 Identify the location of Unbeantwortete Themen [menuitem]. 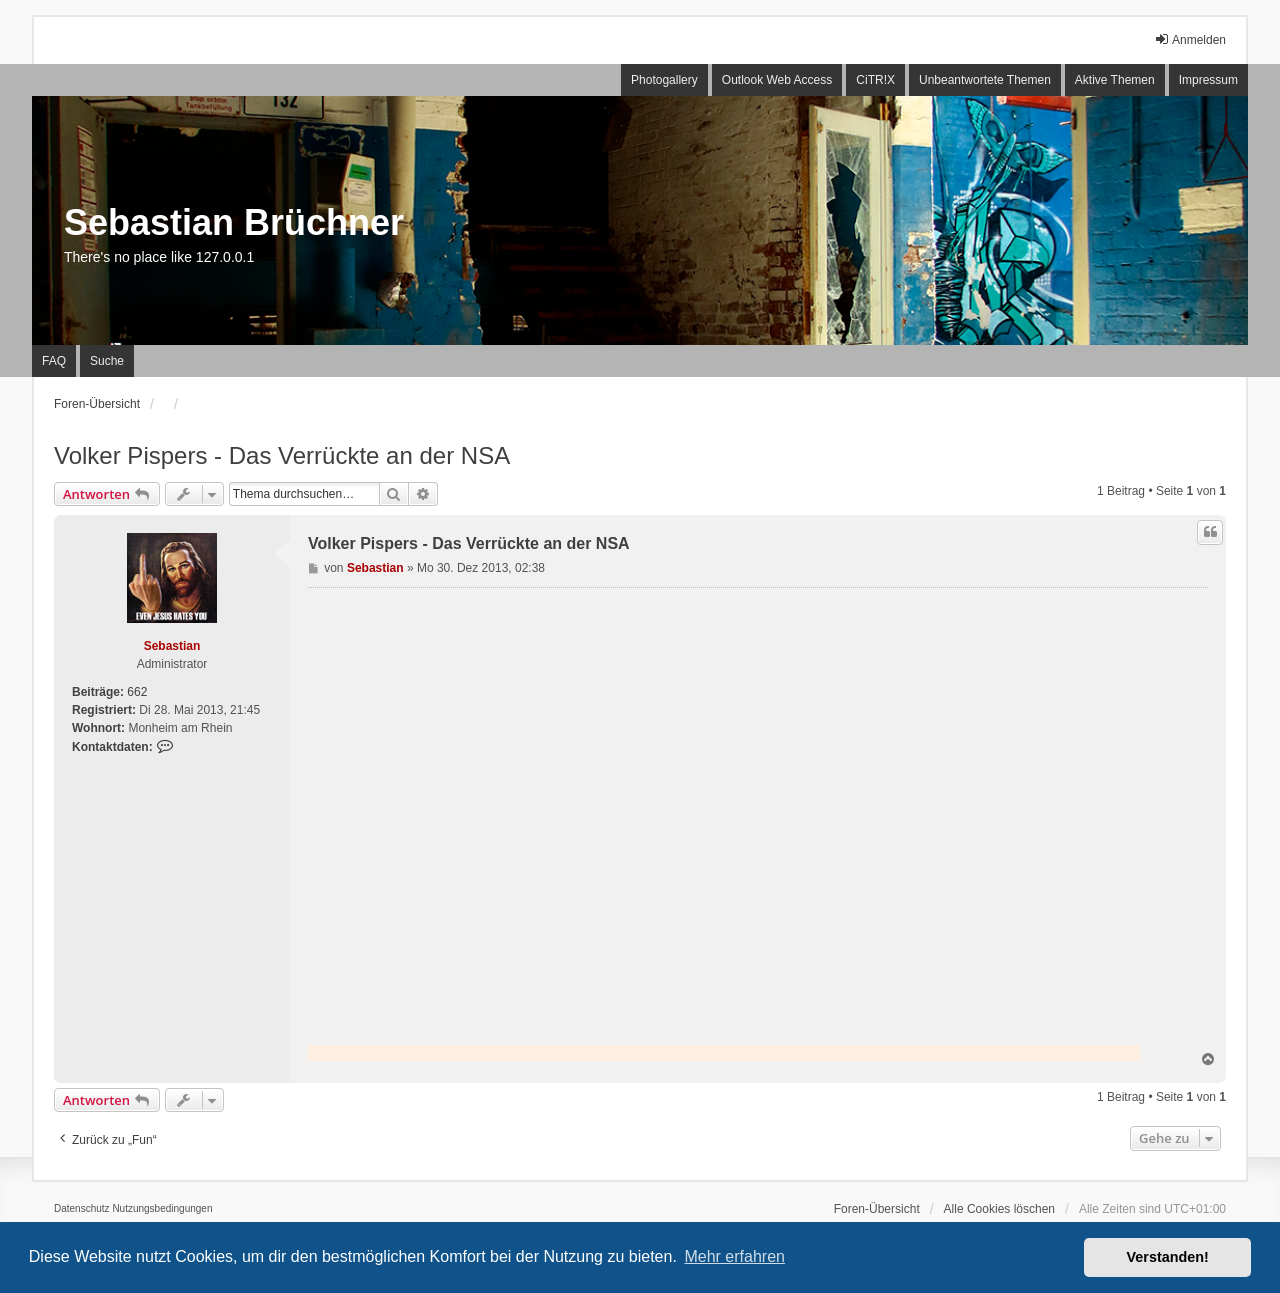
(985, 80).